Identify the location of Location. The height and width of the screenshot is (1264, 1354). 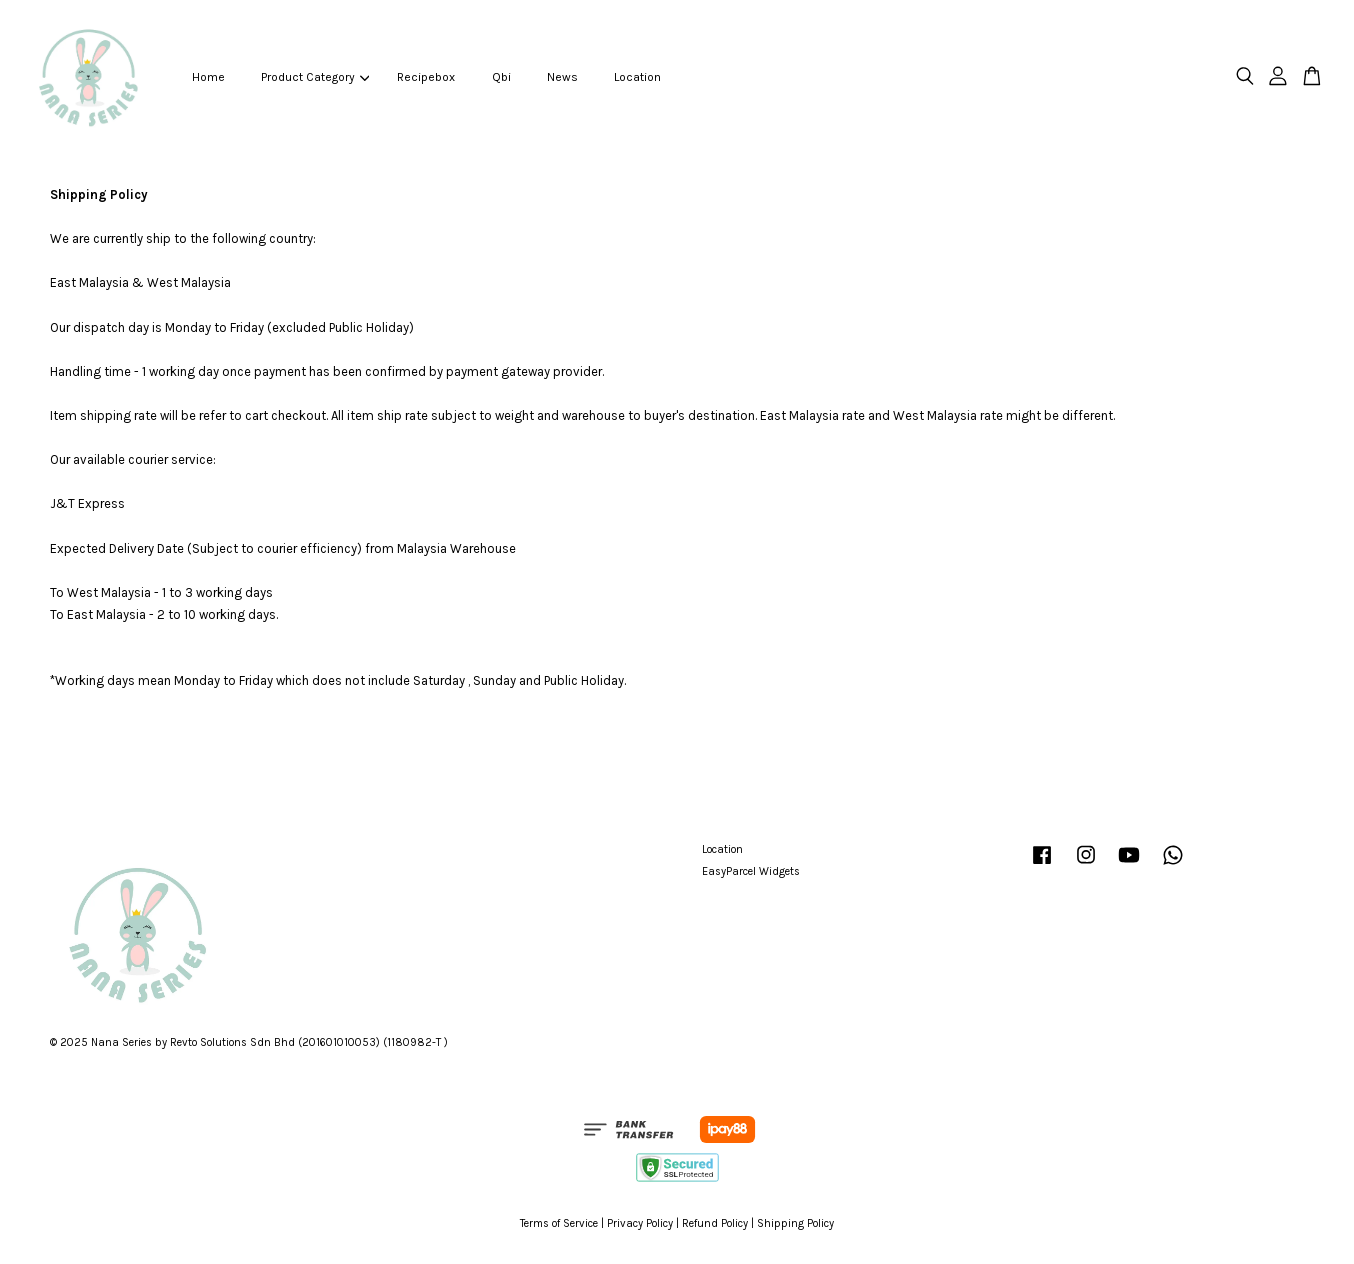
(637, 77).